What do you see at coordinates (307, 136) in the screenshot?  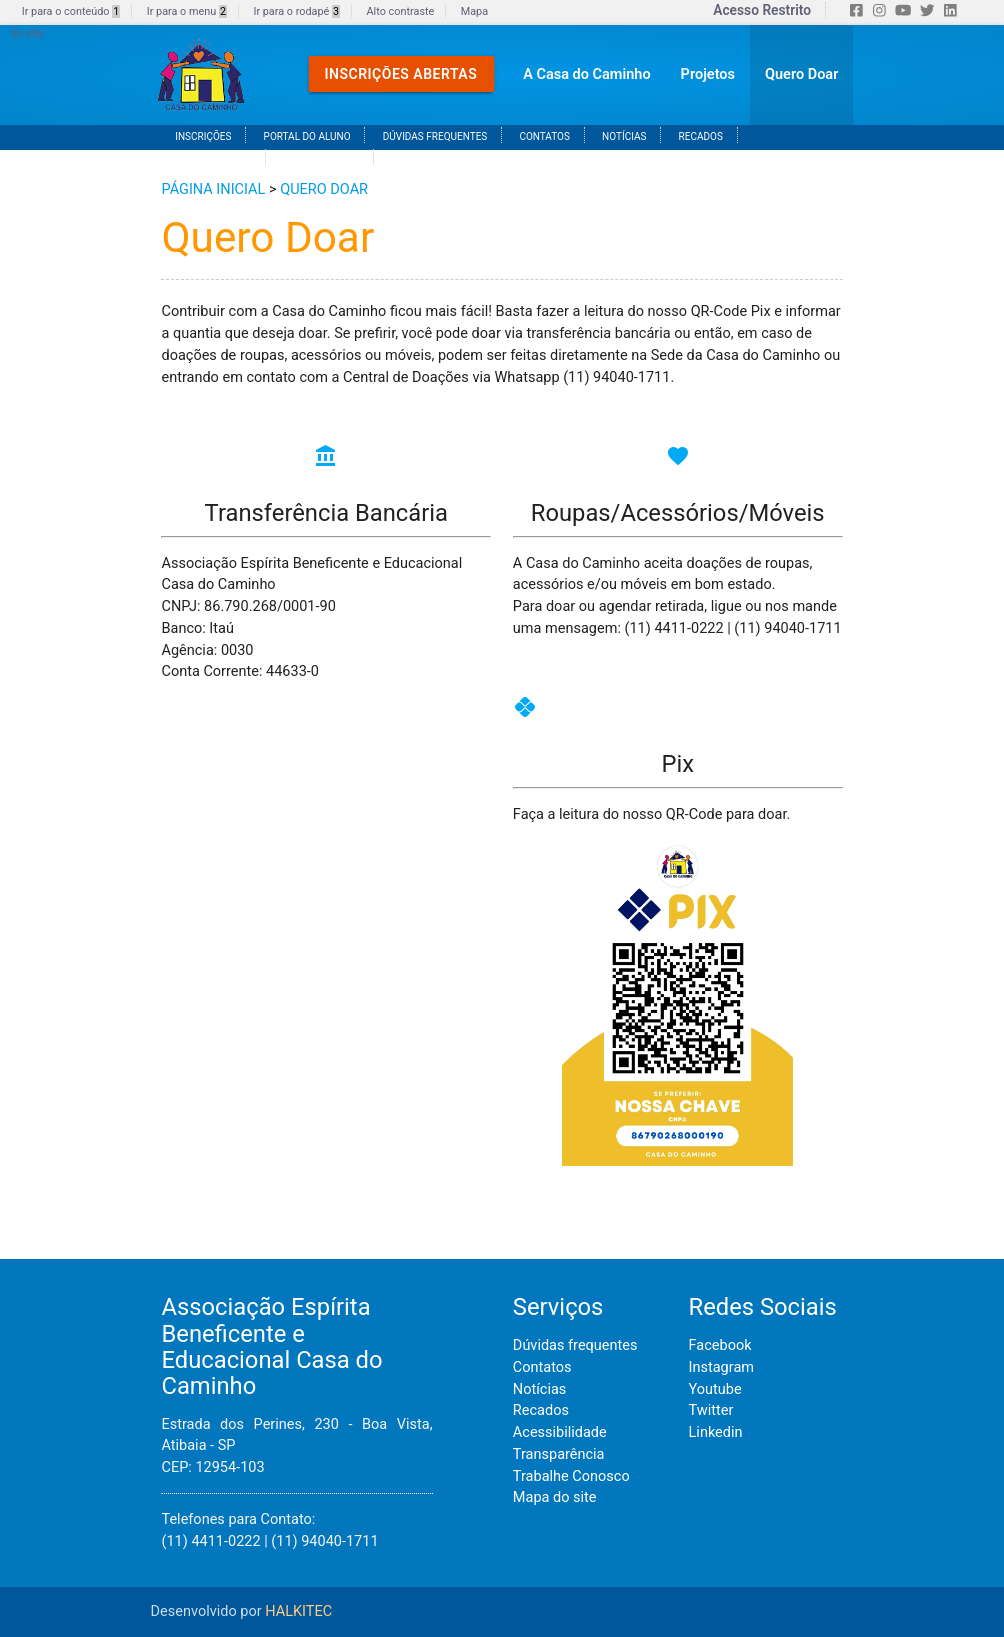 I see `PORTAL DO ALUNO` at bounding box center [307, 136].